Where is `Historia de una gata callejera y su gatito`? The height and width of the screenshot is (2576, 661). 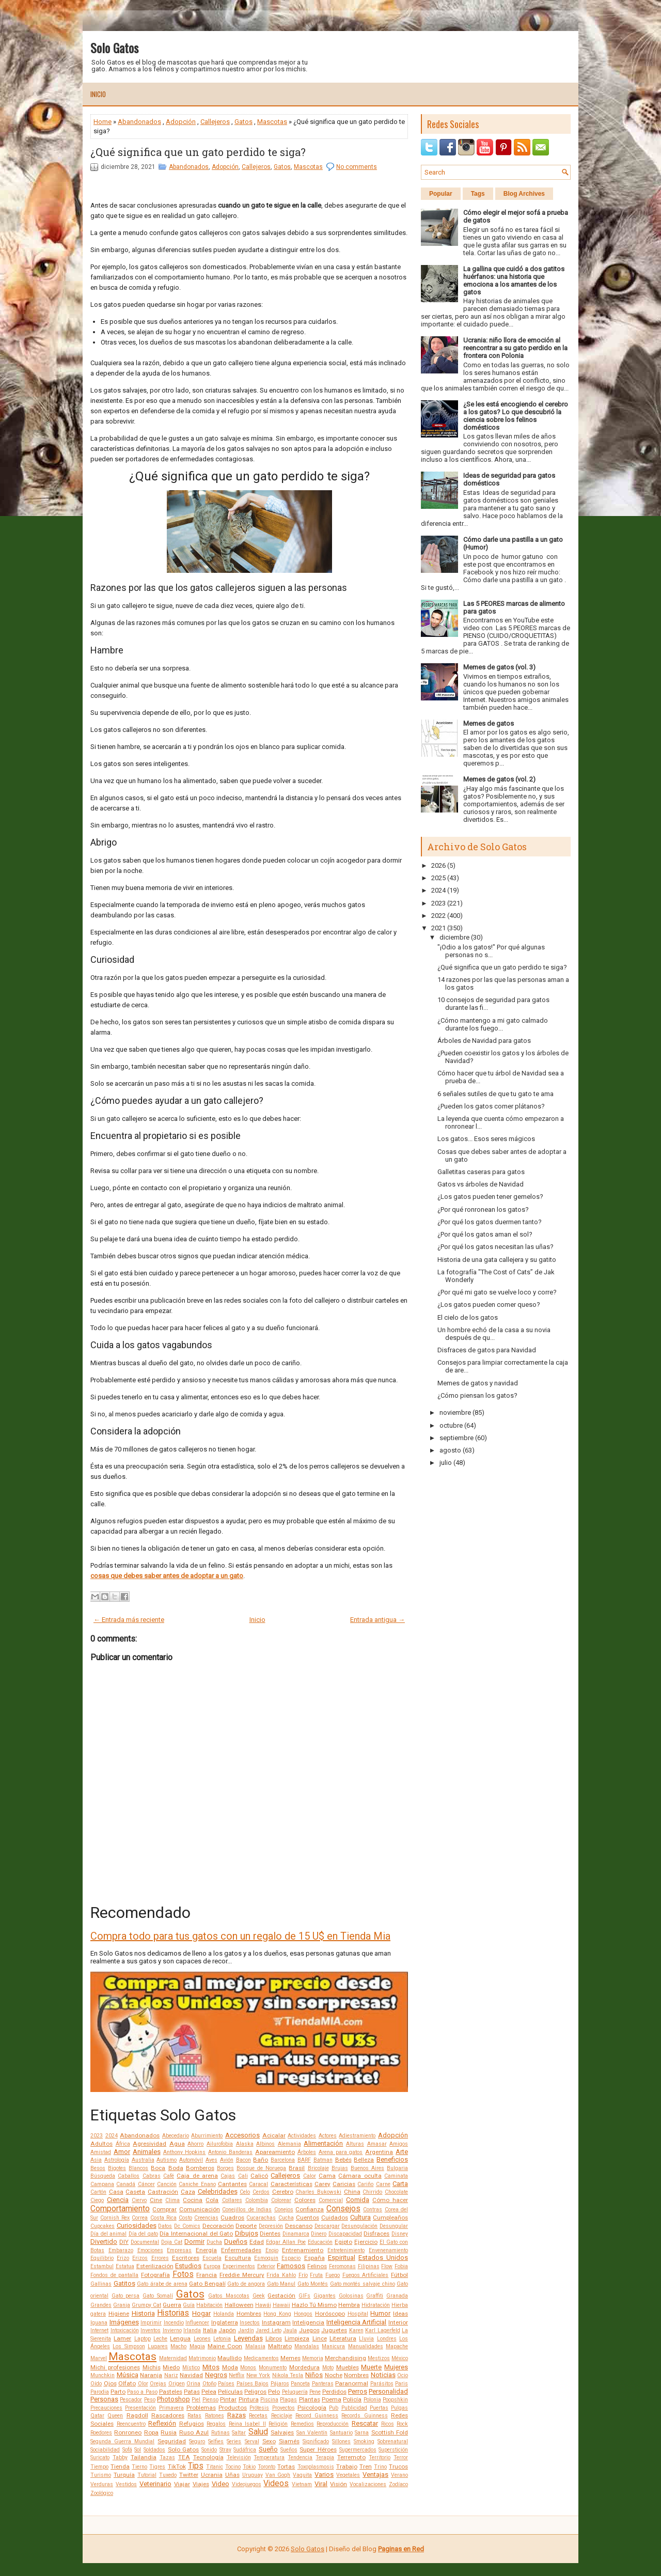
Historia de una gata callejera y su gatito is located at coordinates (496, 1259).